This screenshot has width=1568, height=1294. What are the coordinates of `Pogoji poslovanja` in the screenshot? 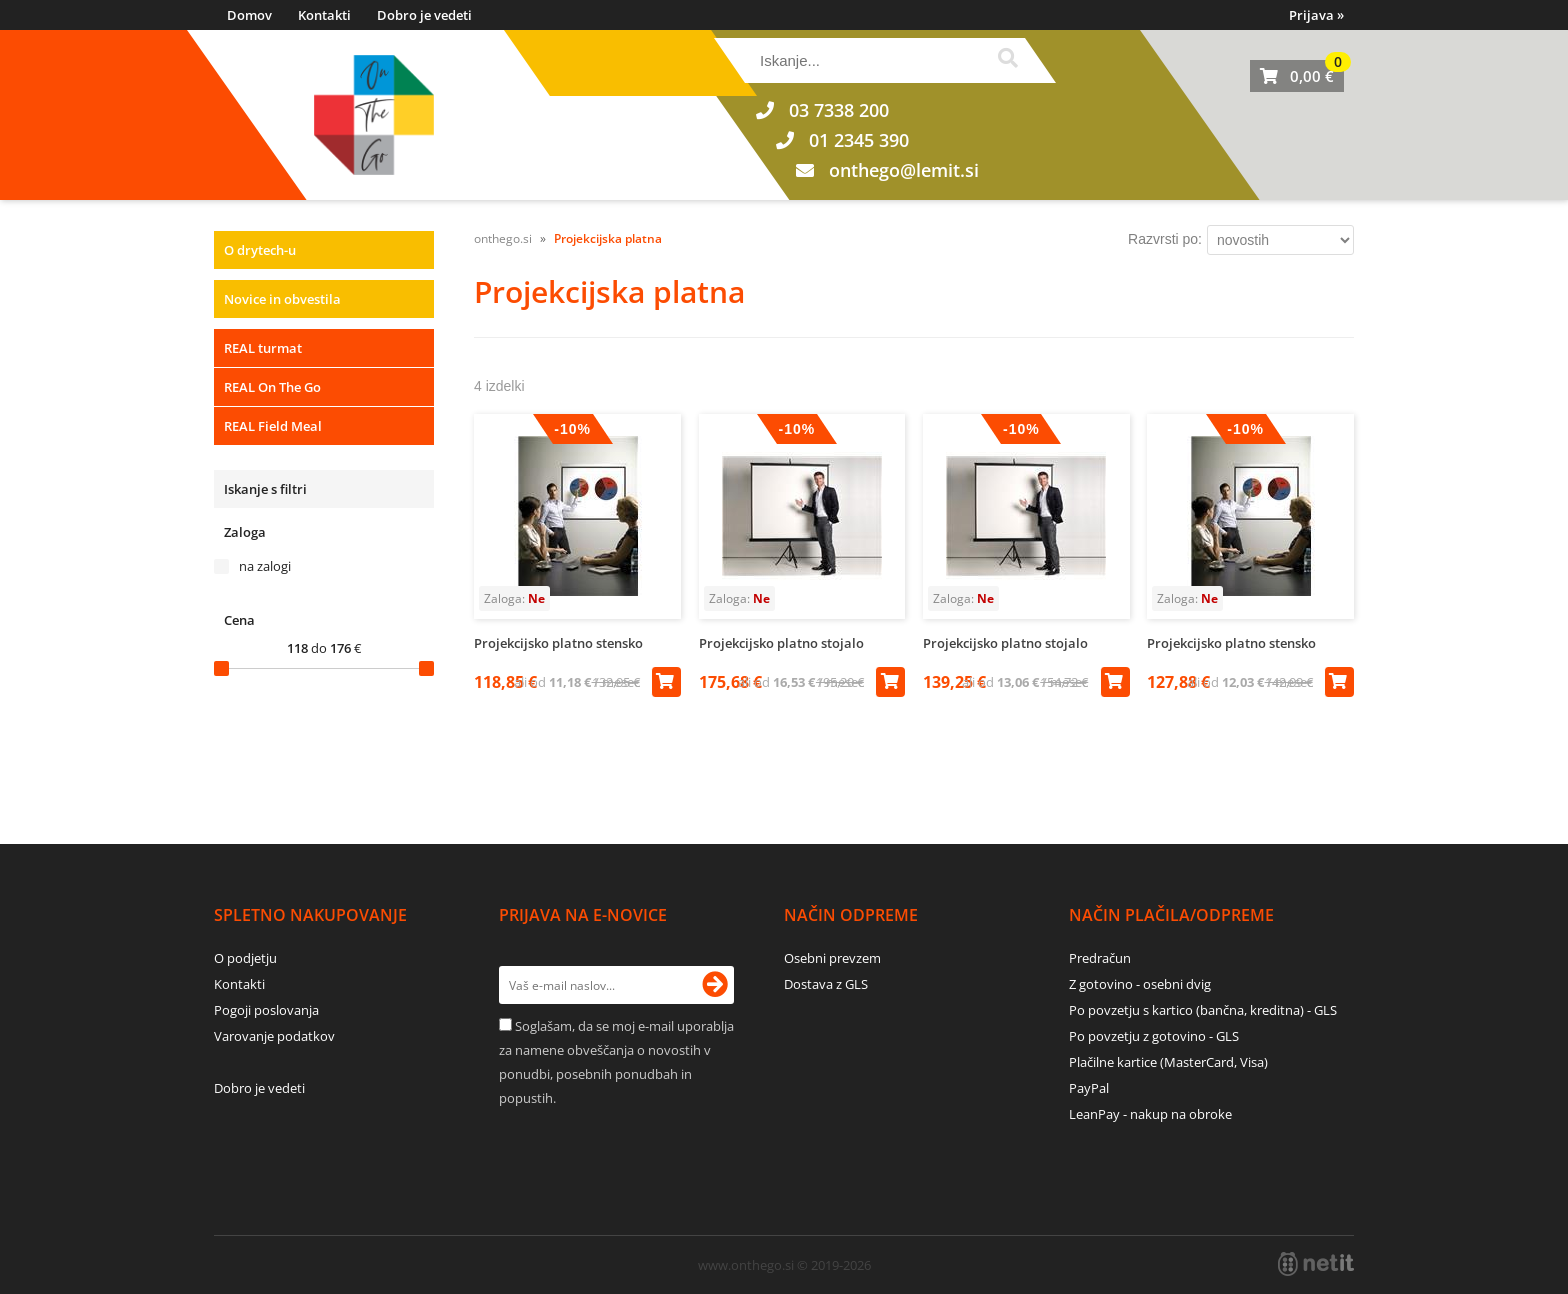 It's located at (266, 1010).